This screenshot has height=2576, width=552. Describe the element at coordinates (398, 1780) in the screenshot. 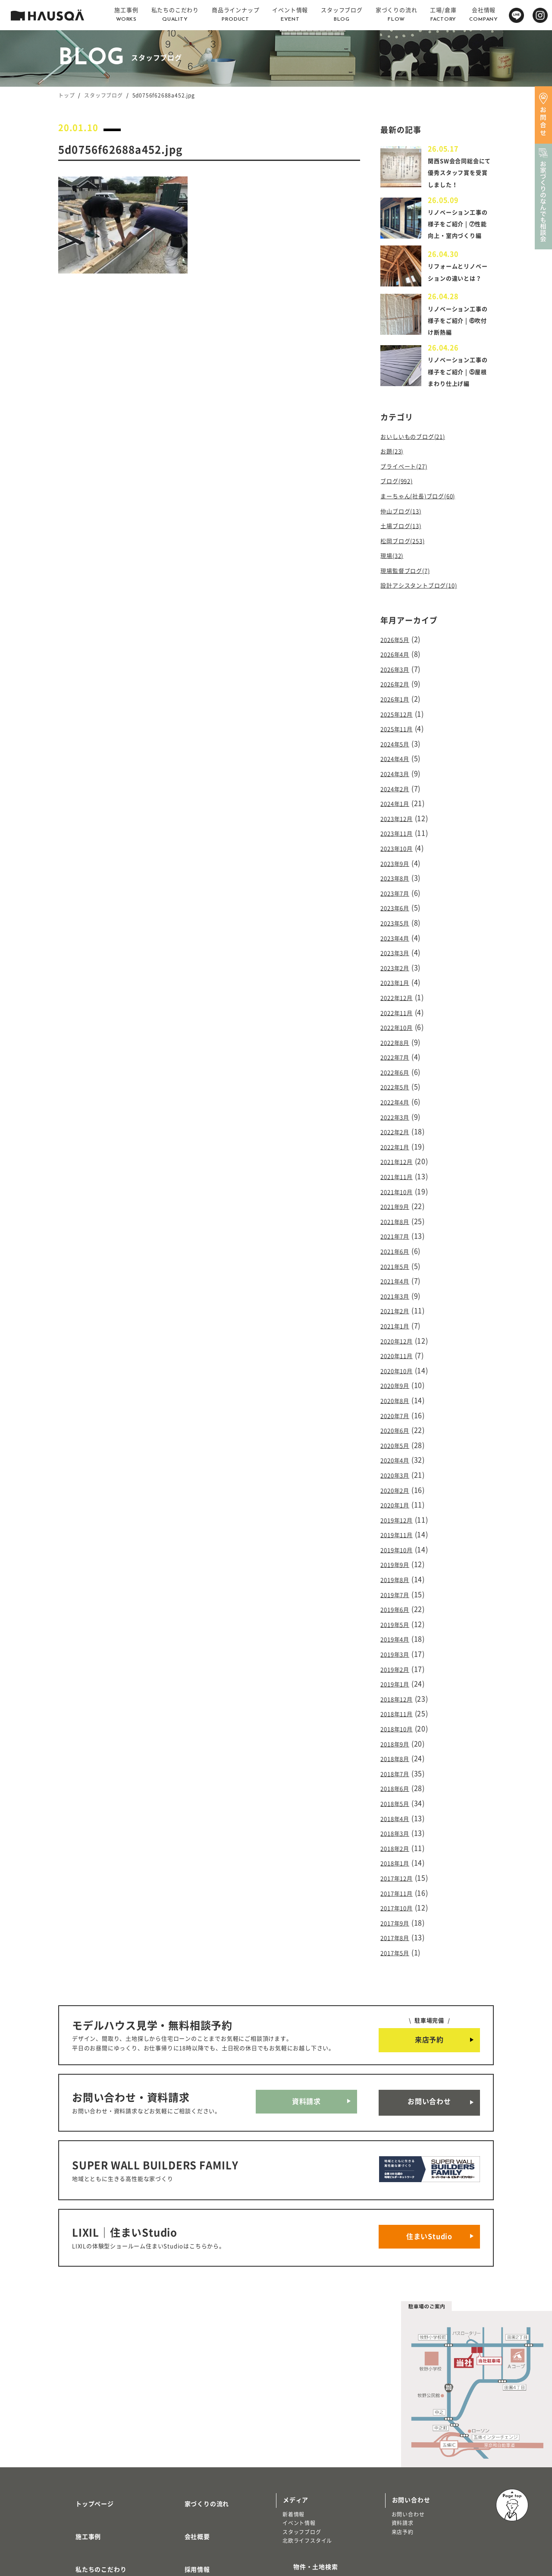

I see `2018年3月` at that location.